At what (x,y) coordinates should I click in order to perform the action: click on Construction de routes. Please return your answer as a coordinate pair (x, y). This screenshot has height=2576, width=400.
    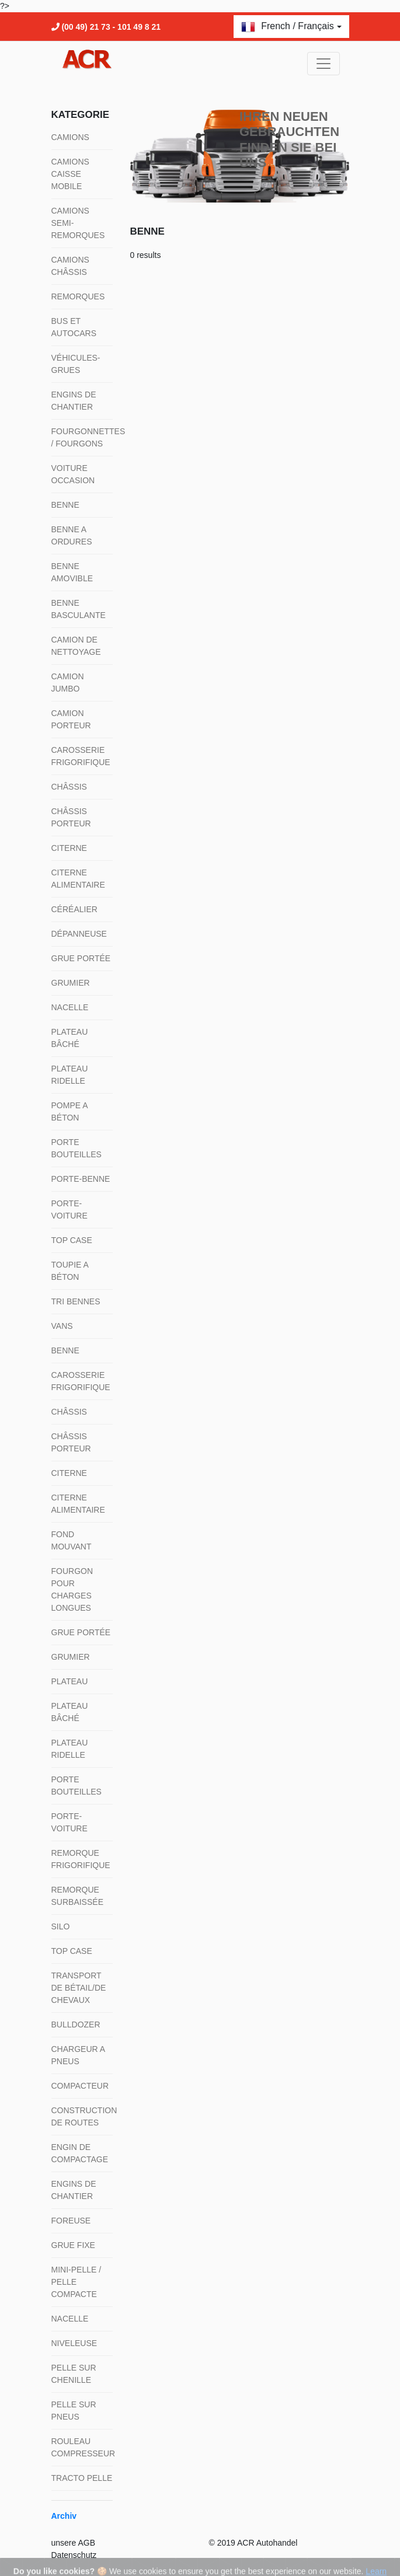
    Looking at the image, I should click on (82, 2116).